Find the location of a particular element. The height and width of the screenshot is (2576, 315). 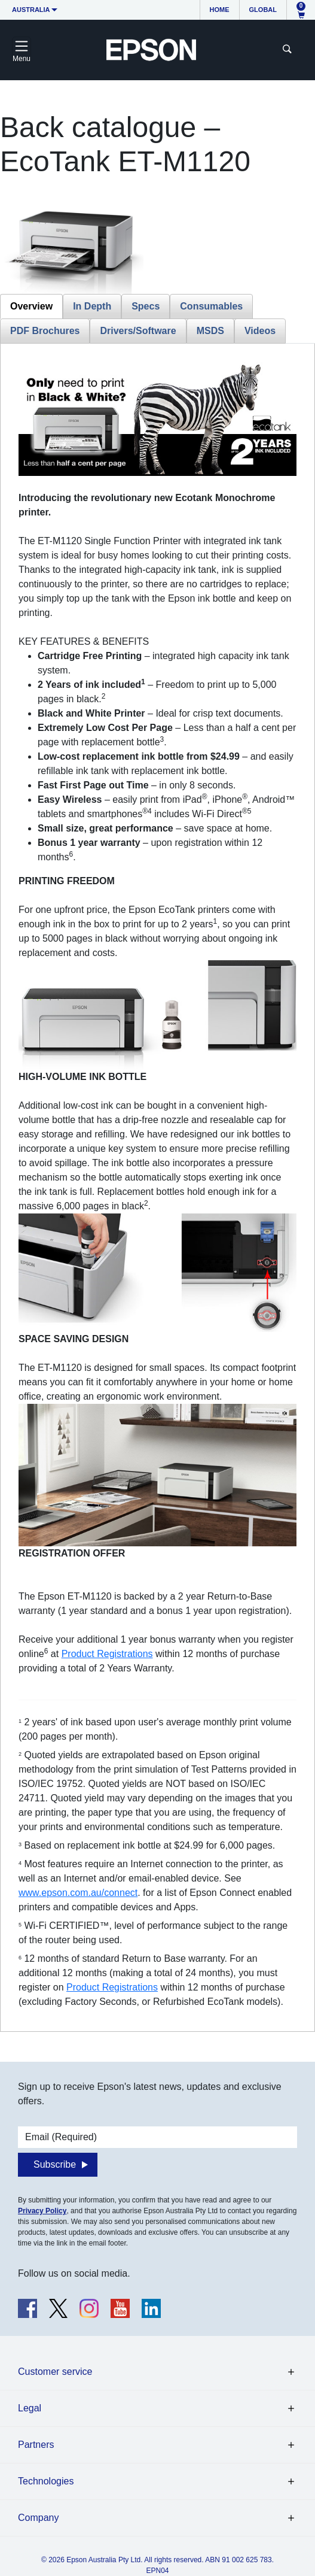

[tabpanel] is located at coordinates (157, 1185).